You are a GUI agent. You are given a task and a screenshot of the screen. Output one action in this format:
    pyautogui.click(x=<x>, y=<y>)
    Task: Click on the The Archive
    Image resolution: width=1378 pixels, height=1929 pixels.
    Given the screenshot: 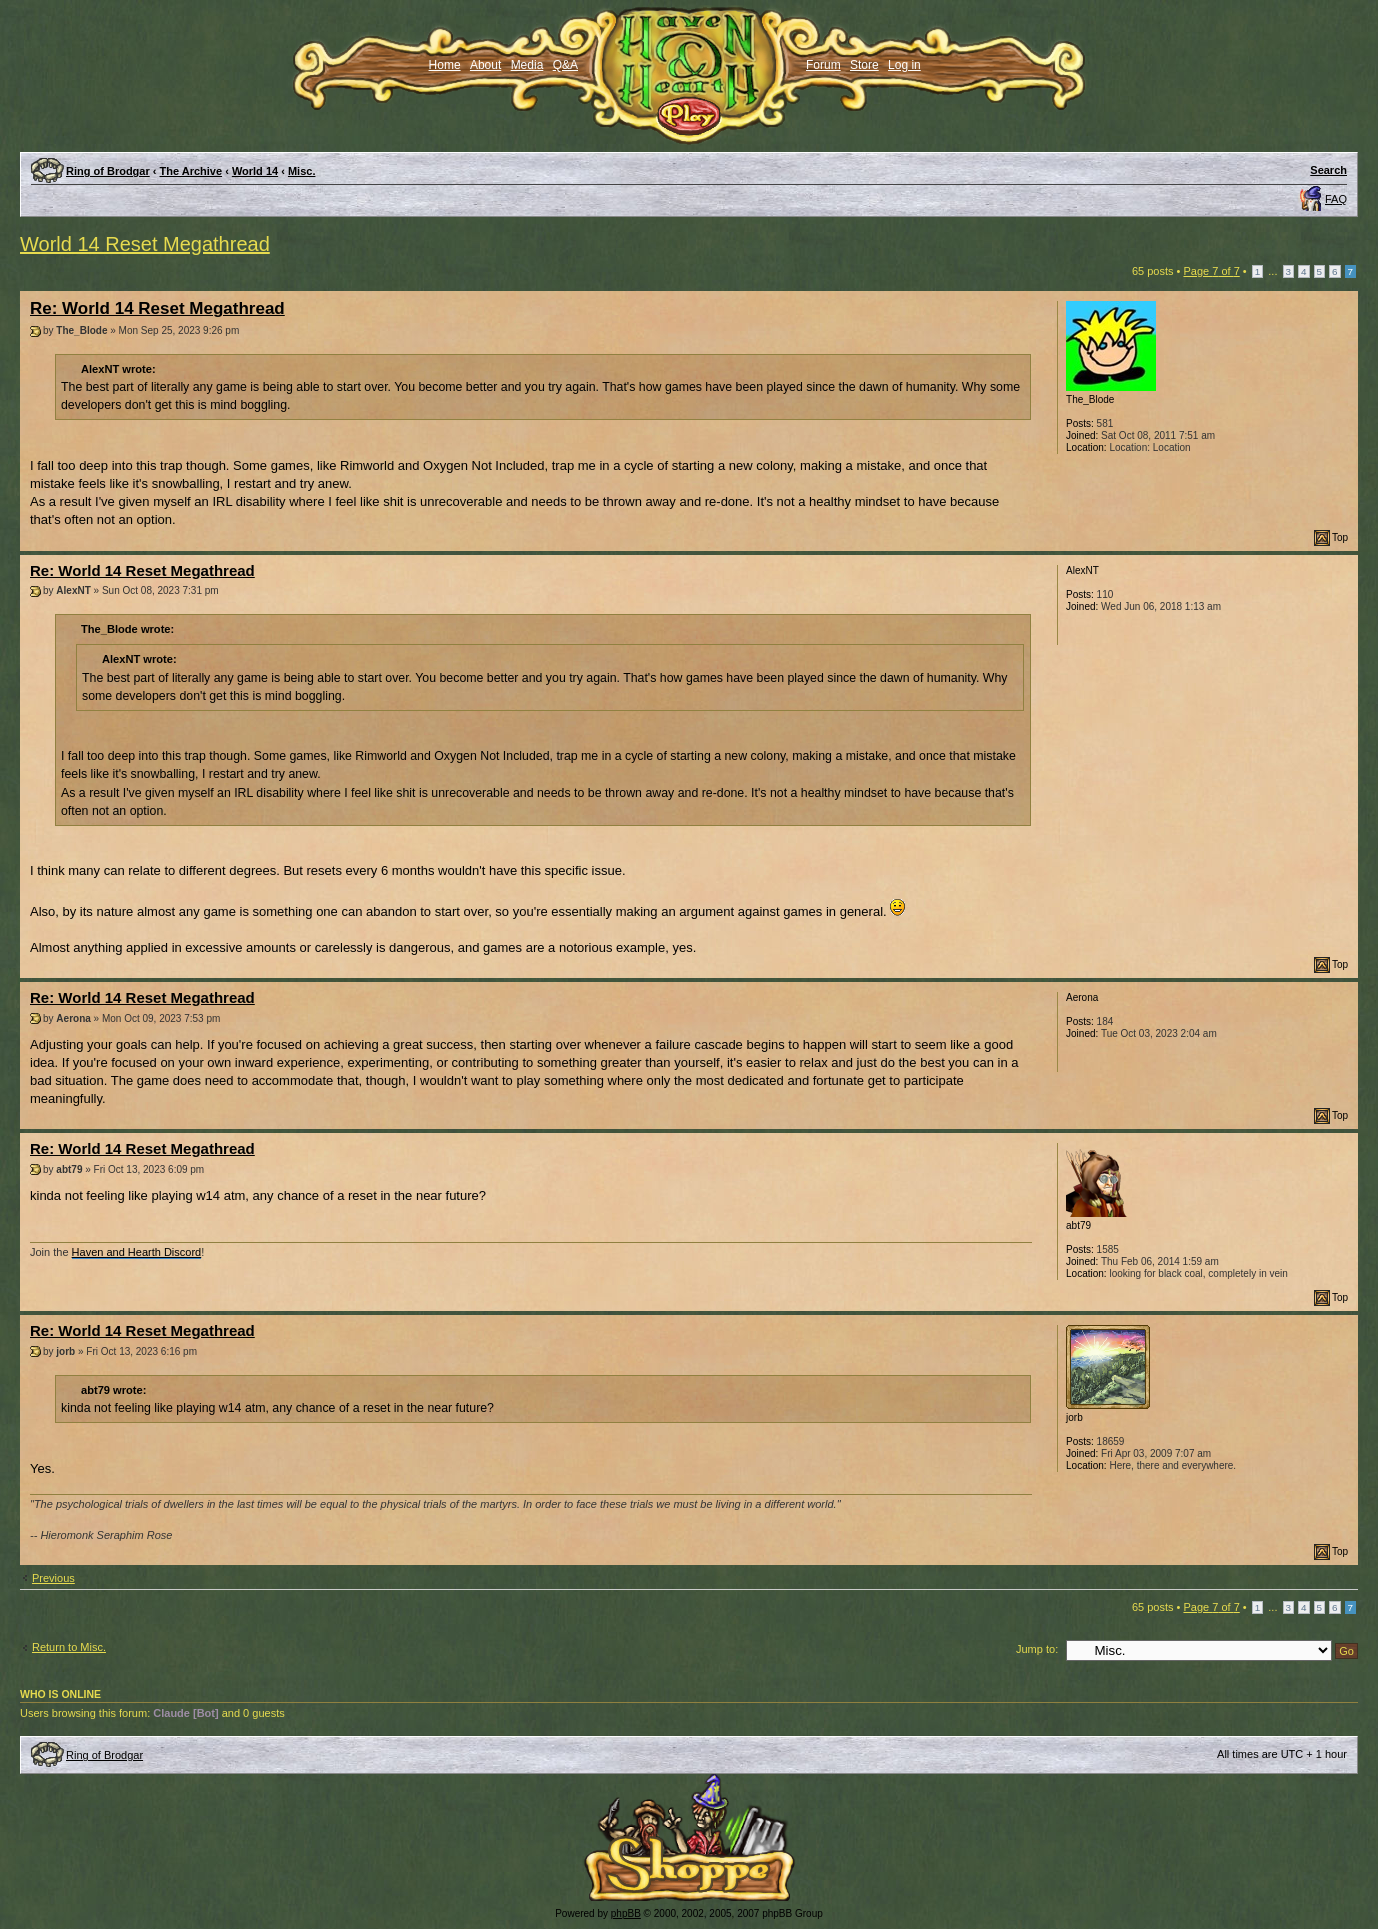 What is the action you would take?
    pyautogui.click(x=191, y=171)
    